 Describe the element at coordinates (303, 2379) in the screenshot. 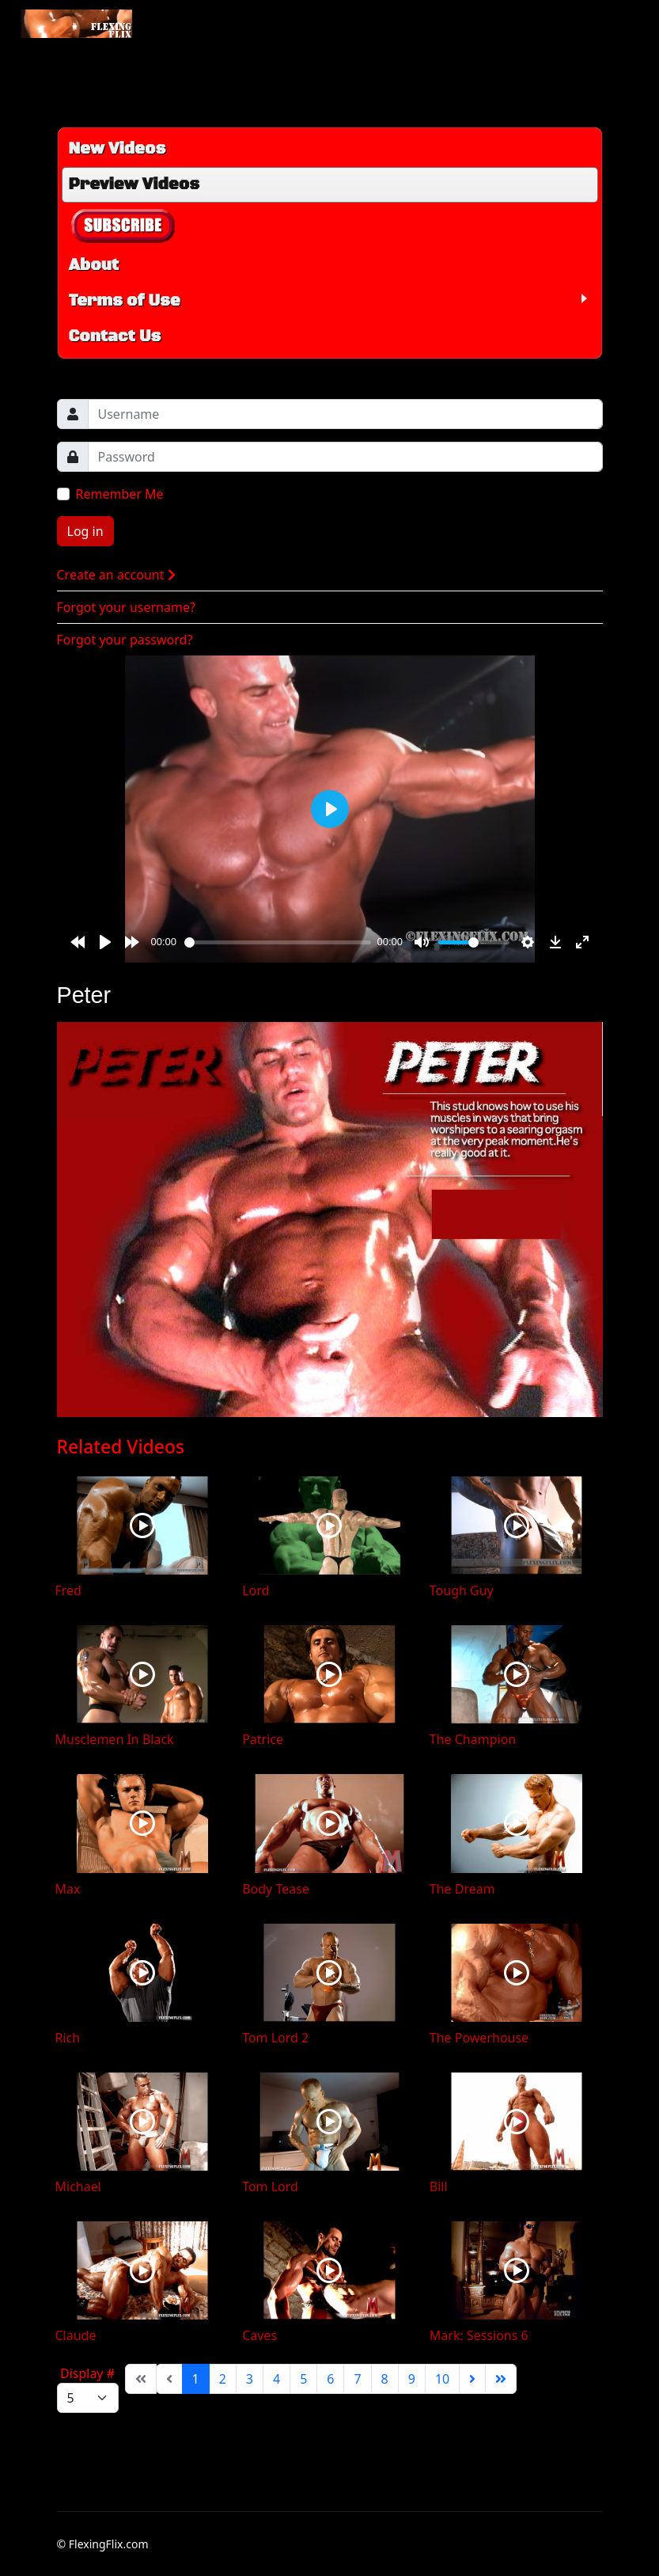

I see `5 [Go to page 5]` at that location.